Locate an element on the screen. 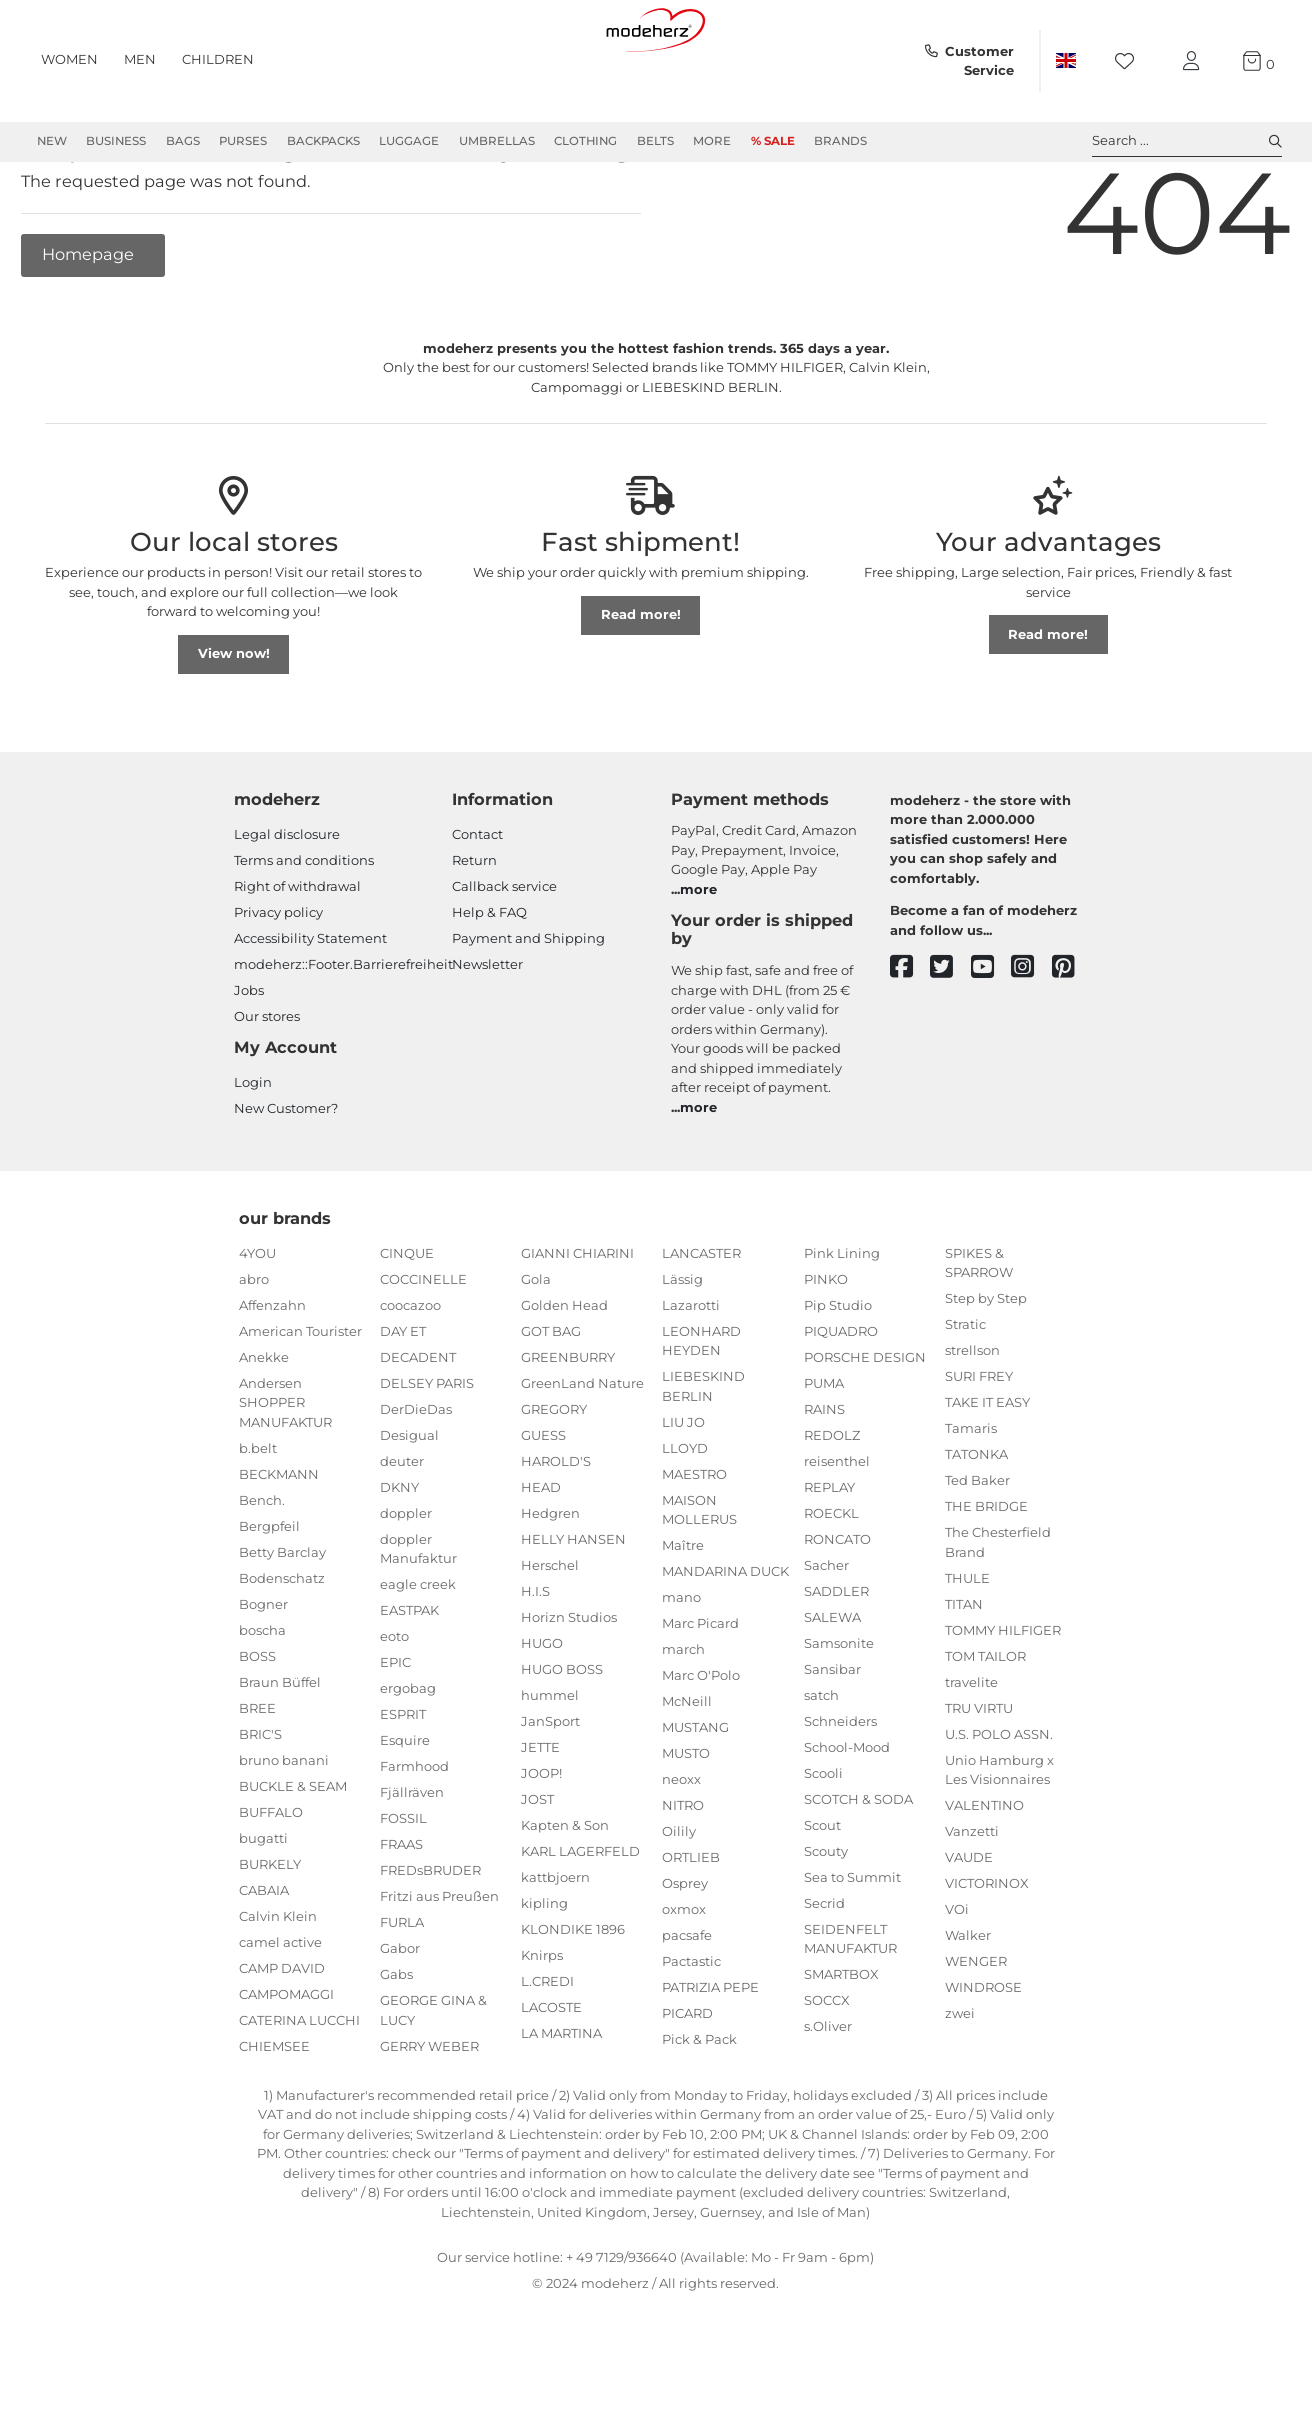  PORSCHE DESIGN is located at coordinates (865, 1429).